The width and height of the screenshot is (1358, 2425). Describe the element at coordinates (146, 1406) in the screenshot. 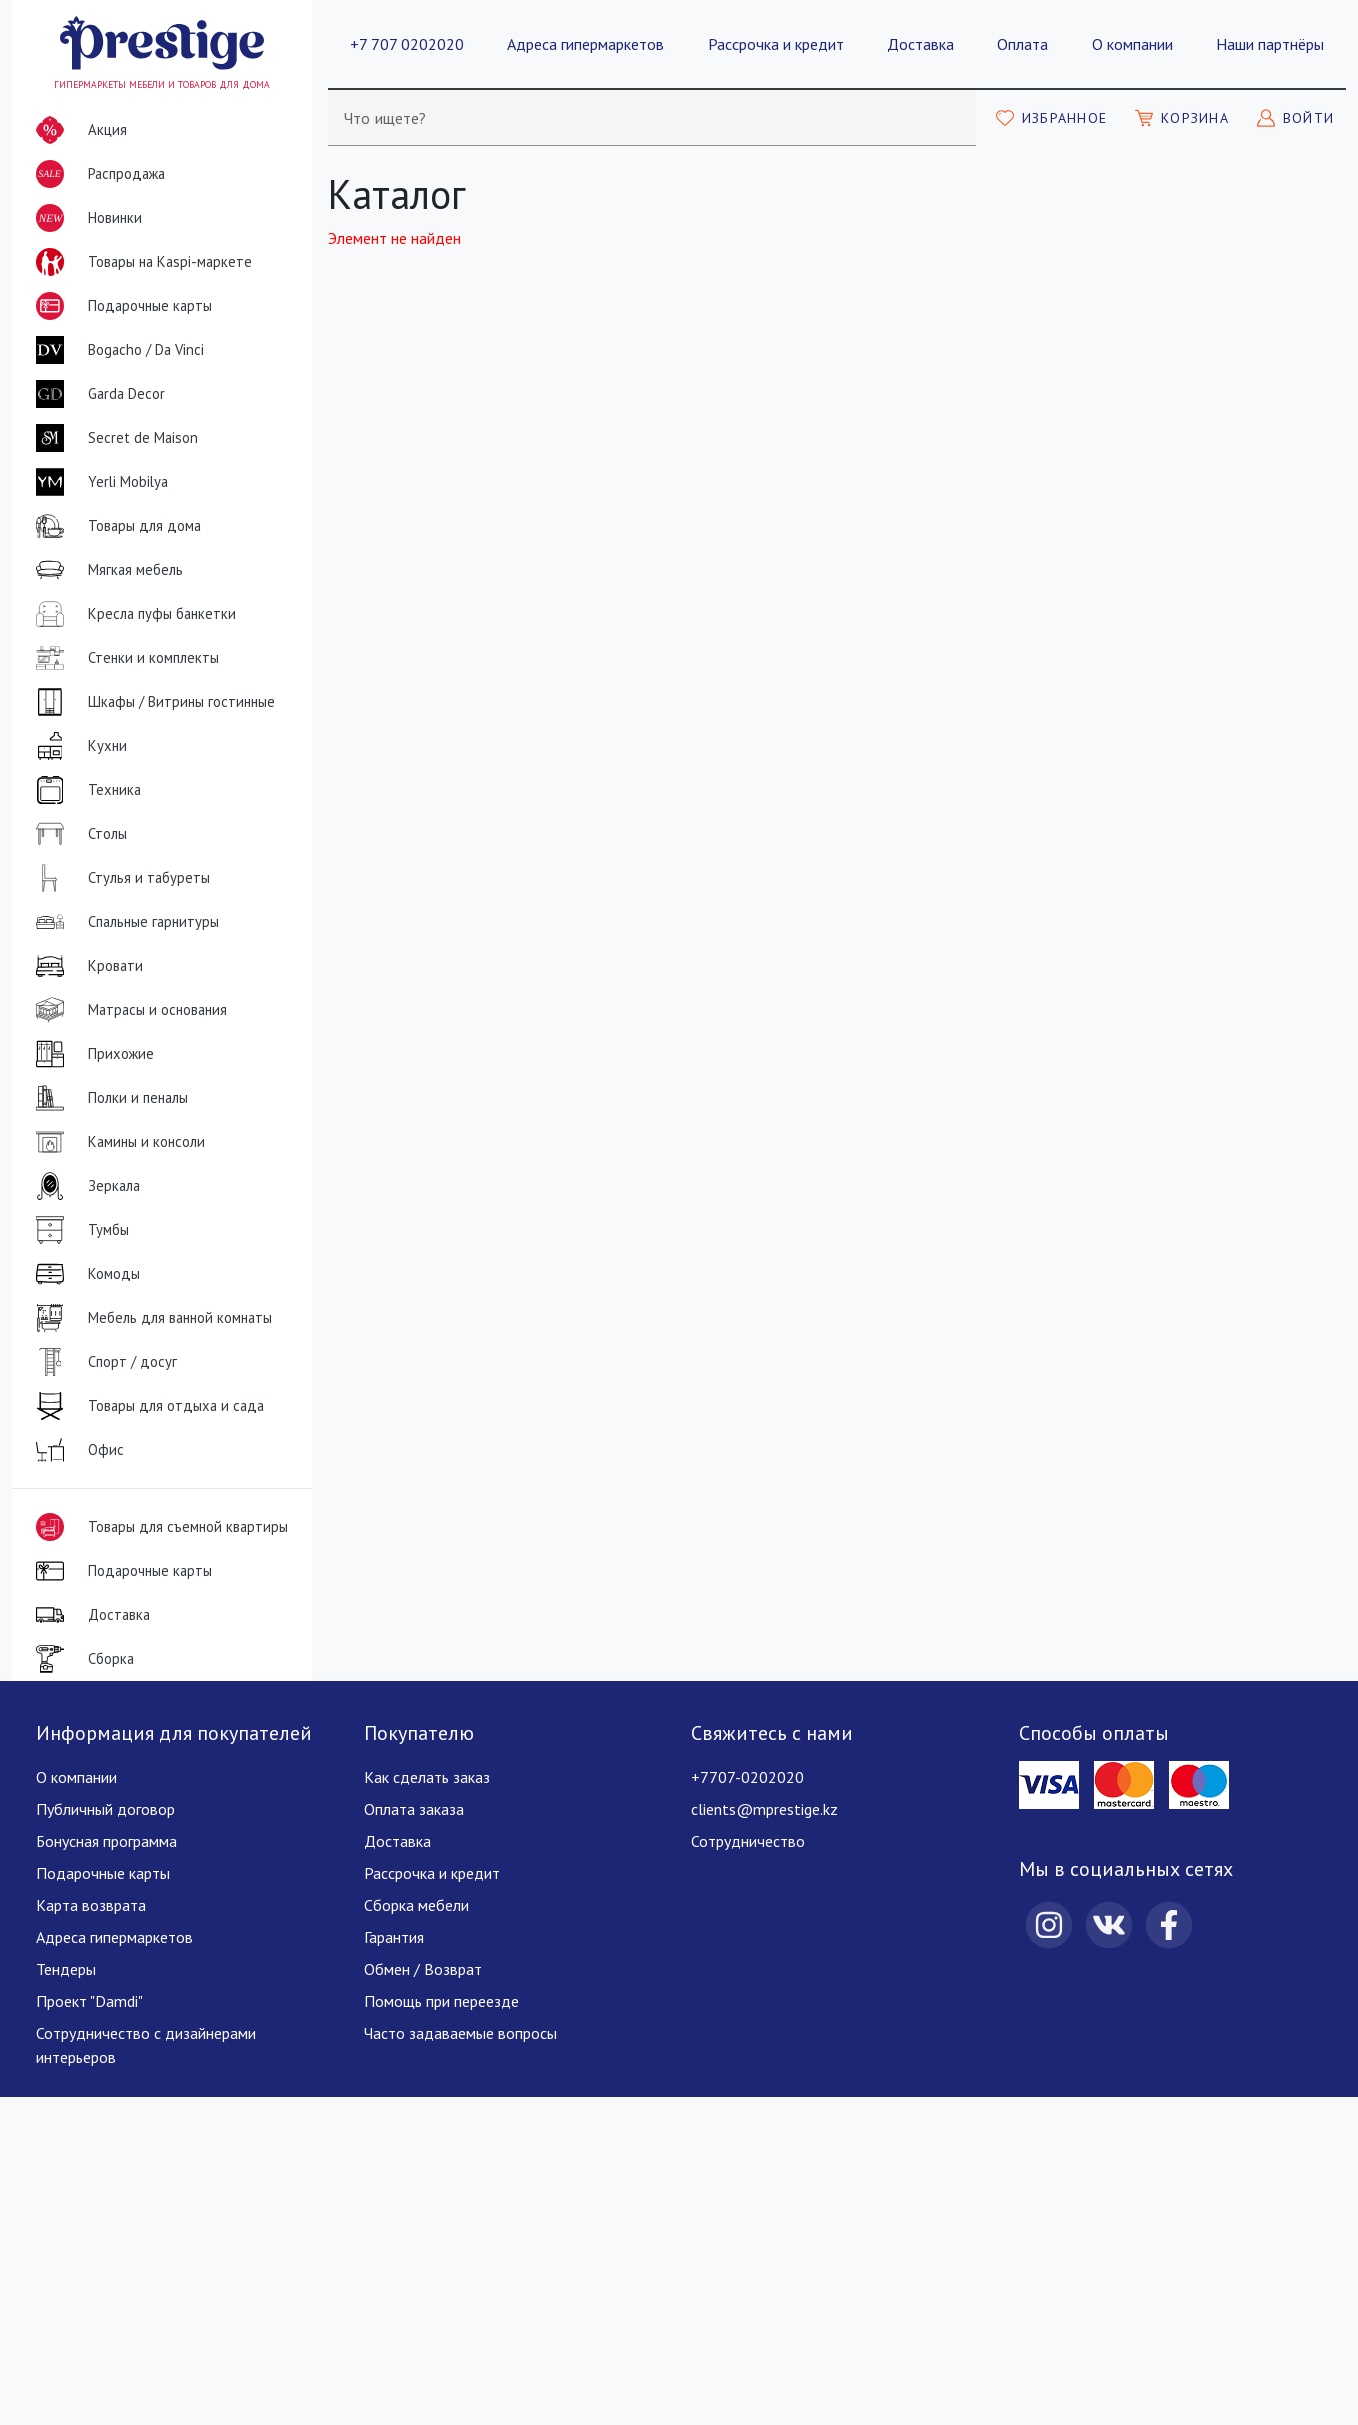

I see `Товары для отдыха и сада` at that location.